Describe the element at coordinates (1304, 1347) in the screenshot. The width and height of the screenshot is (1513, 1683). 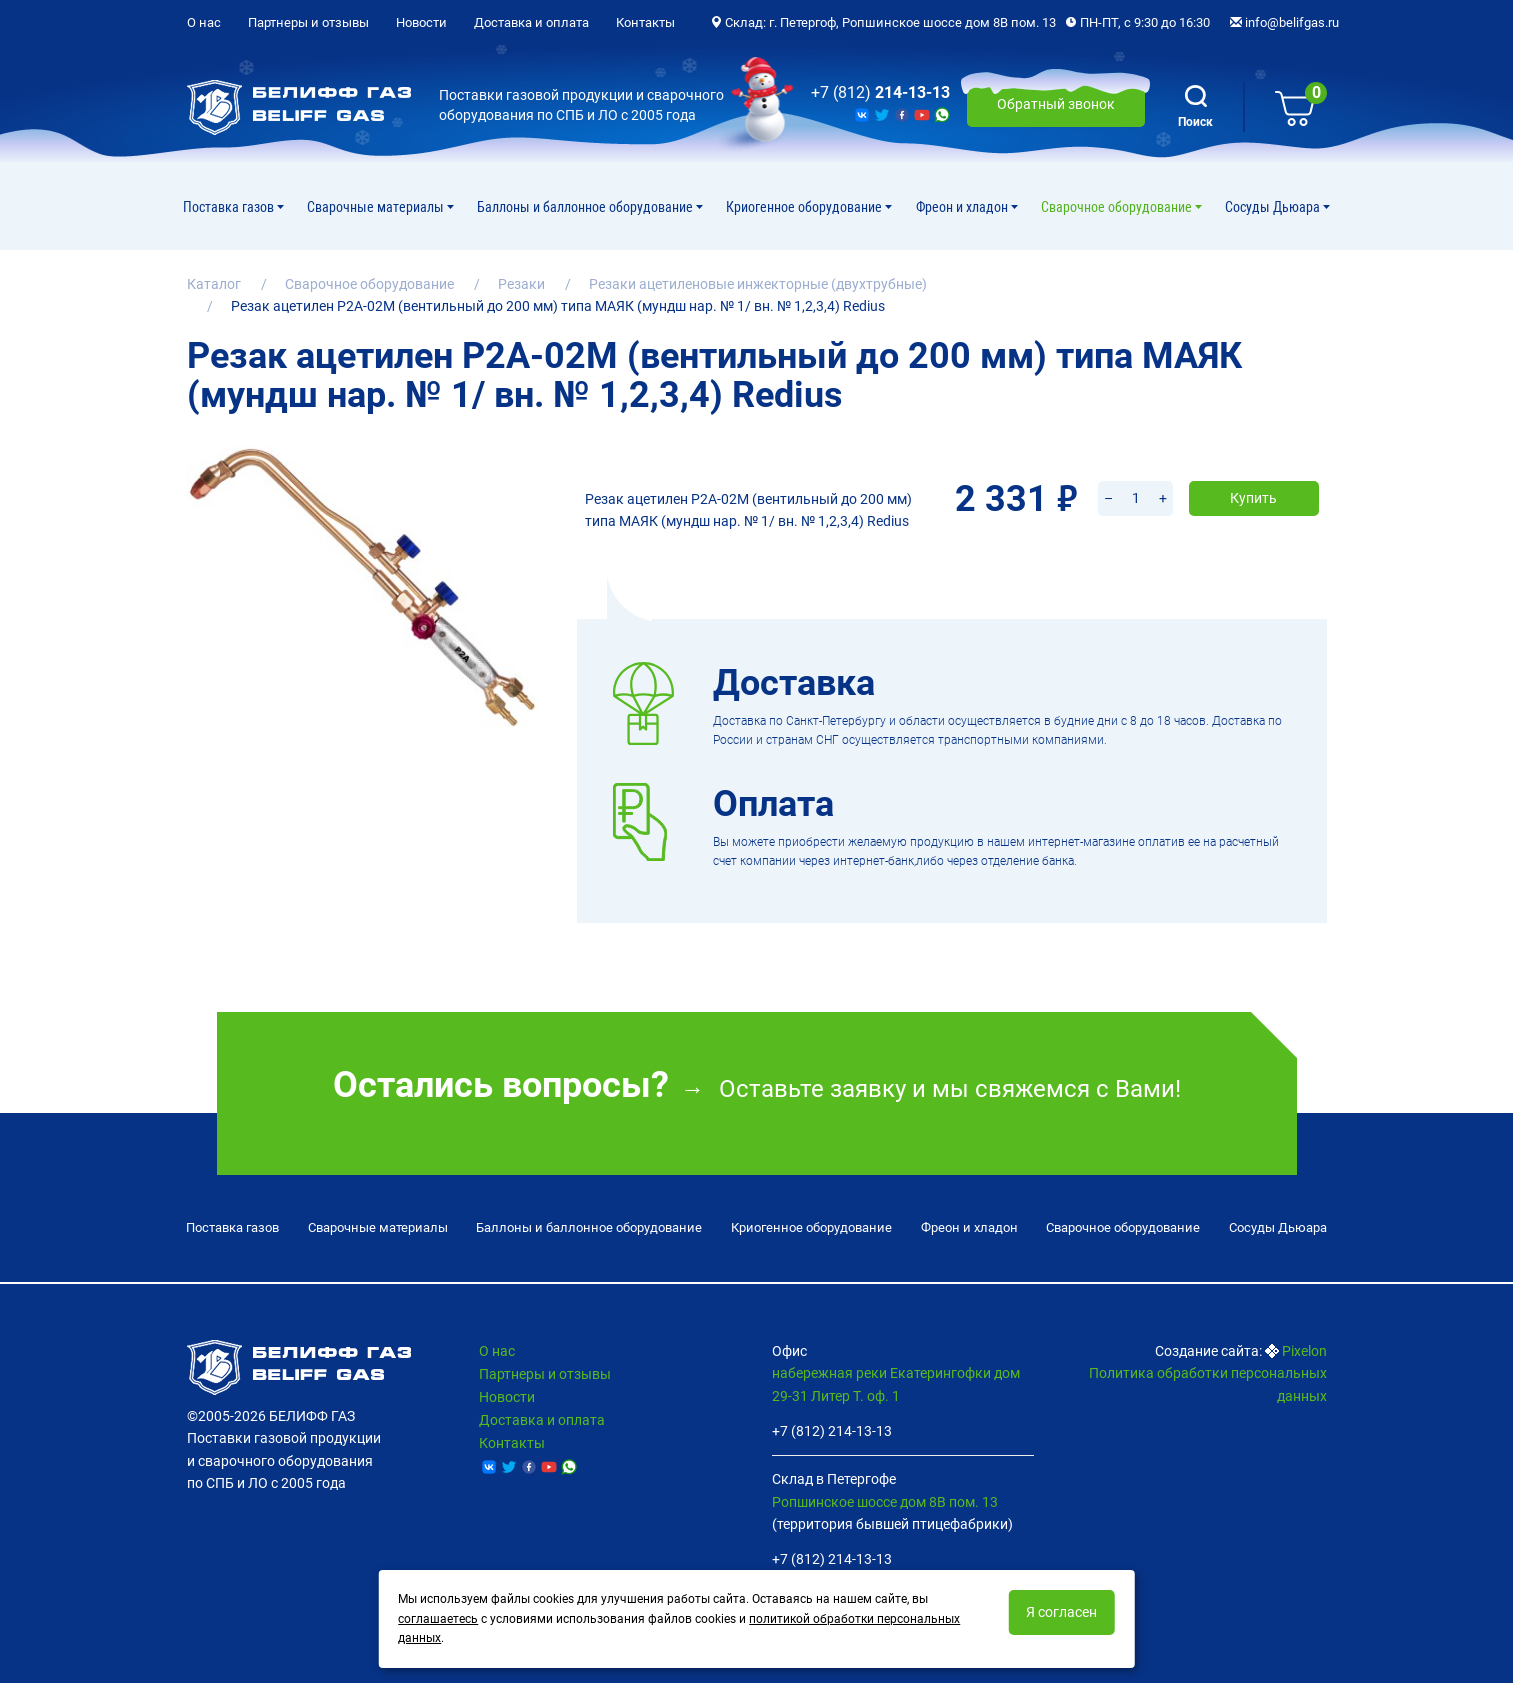
I see `Pixelon` at that location.